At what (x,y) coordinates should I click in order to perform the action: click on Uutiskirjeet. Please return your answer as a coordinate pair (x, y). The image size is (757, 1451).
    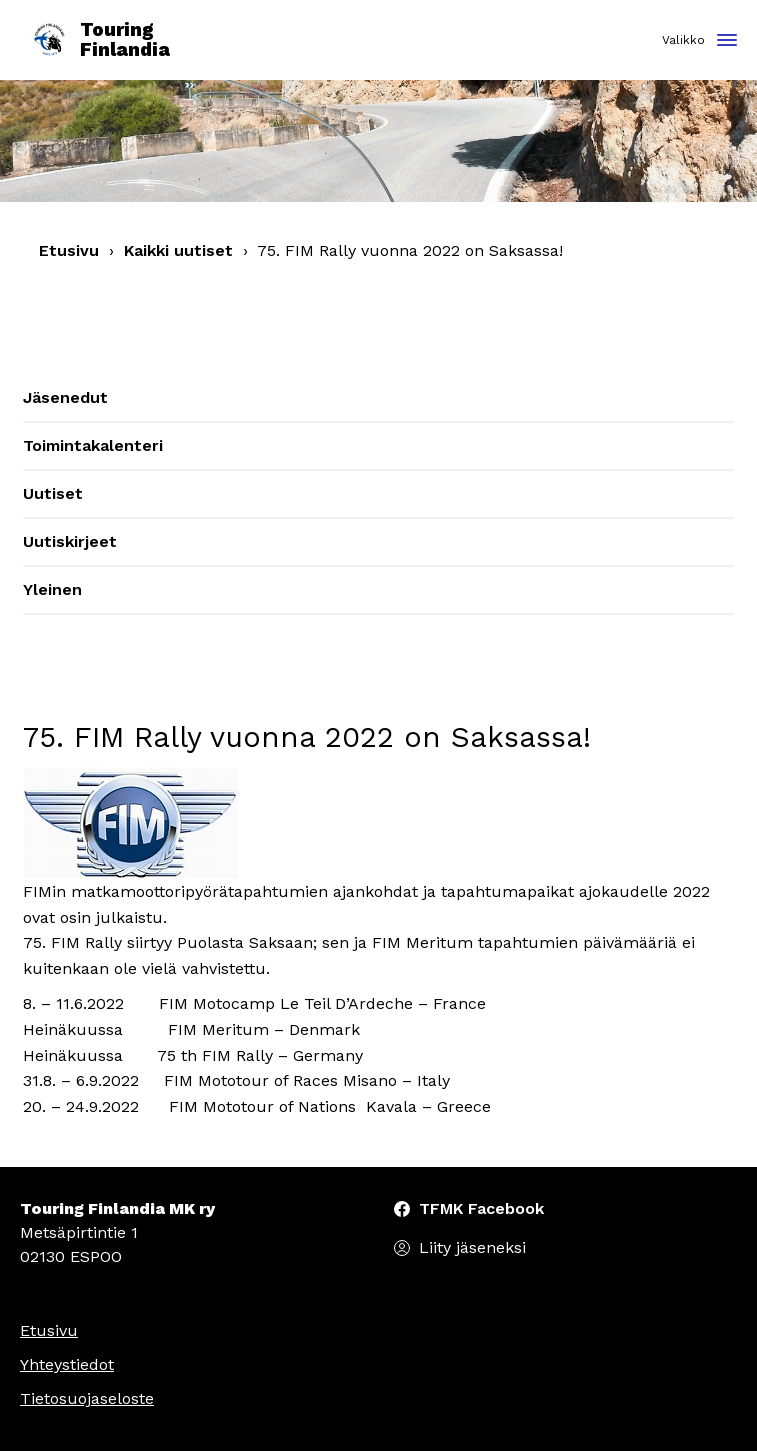
    Looking at the image, I should click on (70, 541).